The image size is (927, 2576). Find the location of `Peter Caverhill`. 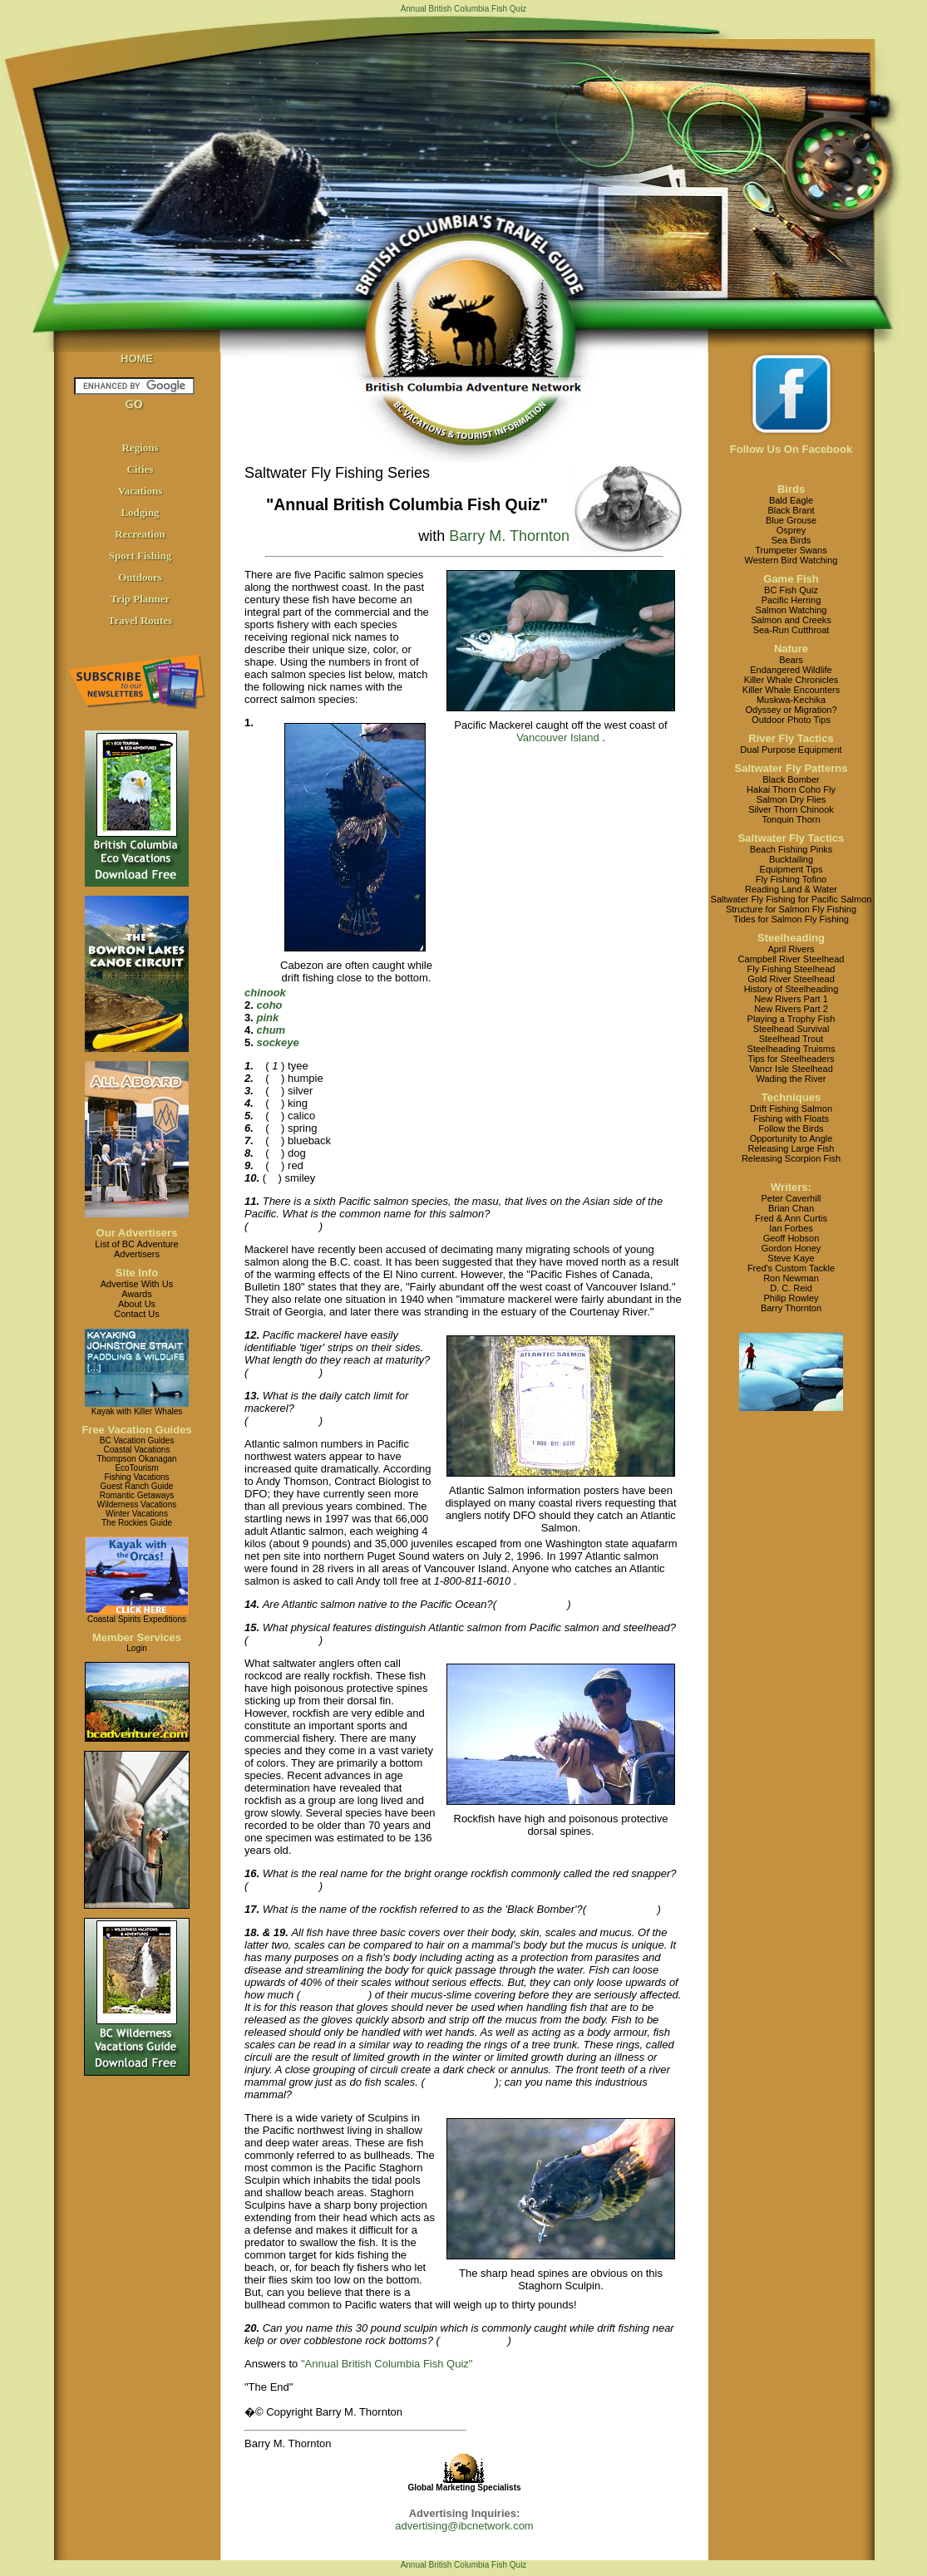

Peter Caverhill is located at coordinates (791, 1198).